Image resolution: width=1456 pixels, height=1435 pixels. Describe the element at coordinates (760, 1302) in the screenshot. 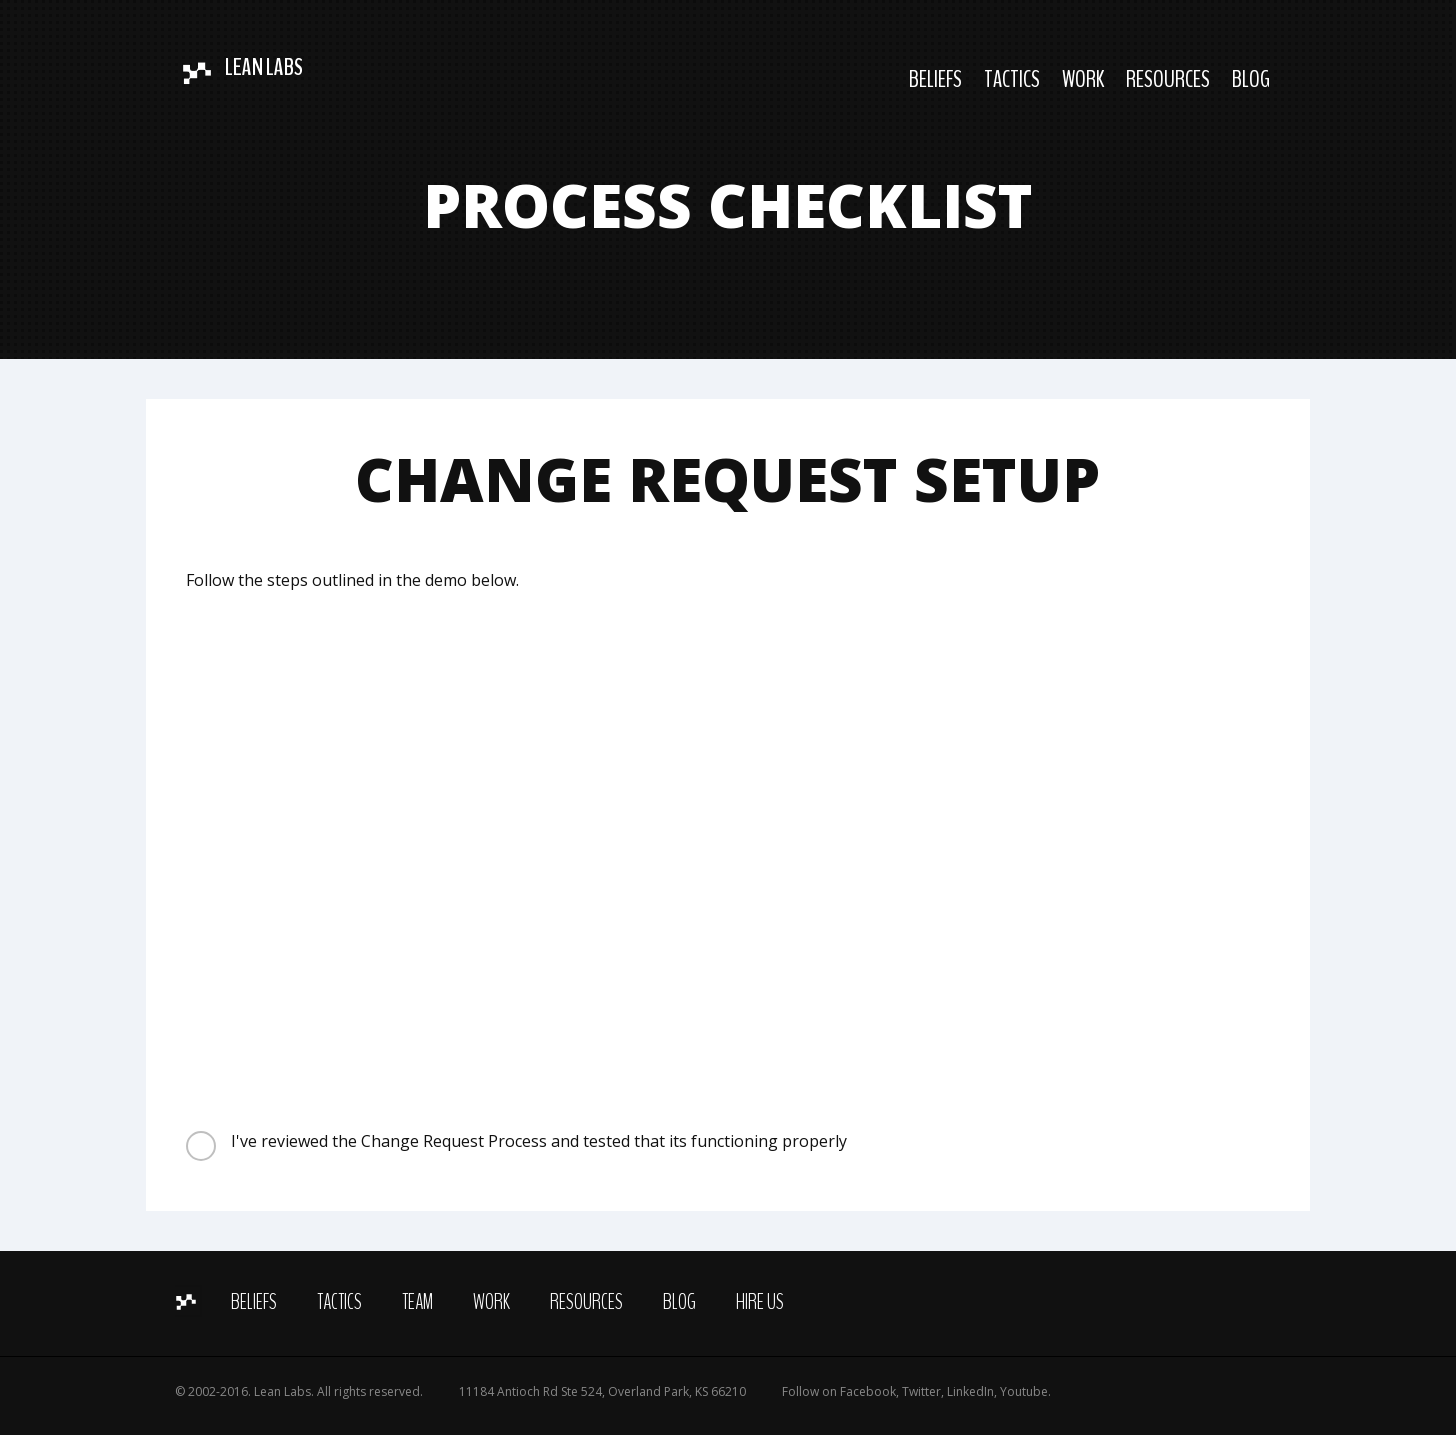

I see `Hire Us` at that location.